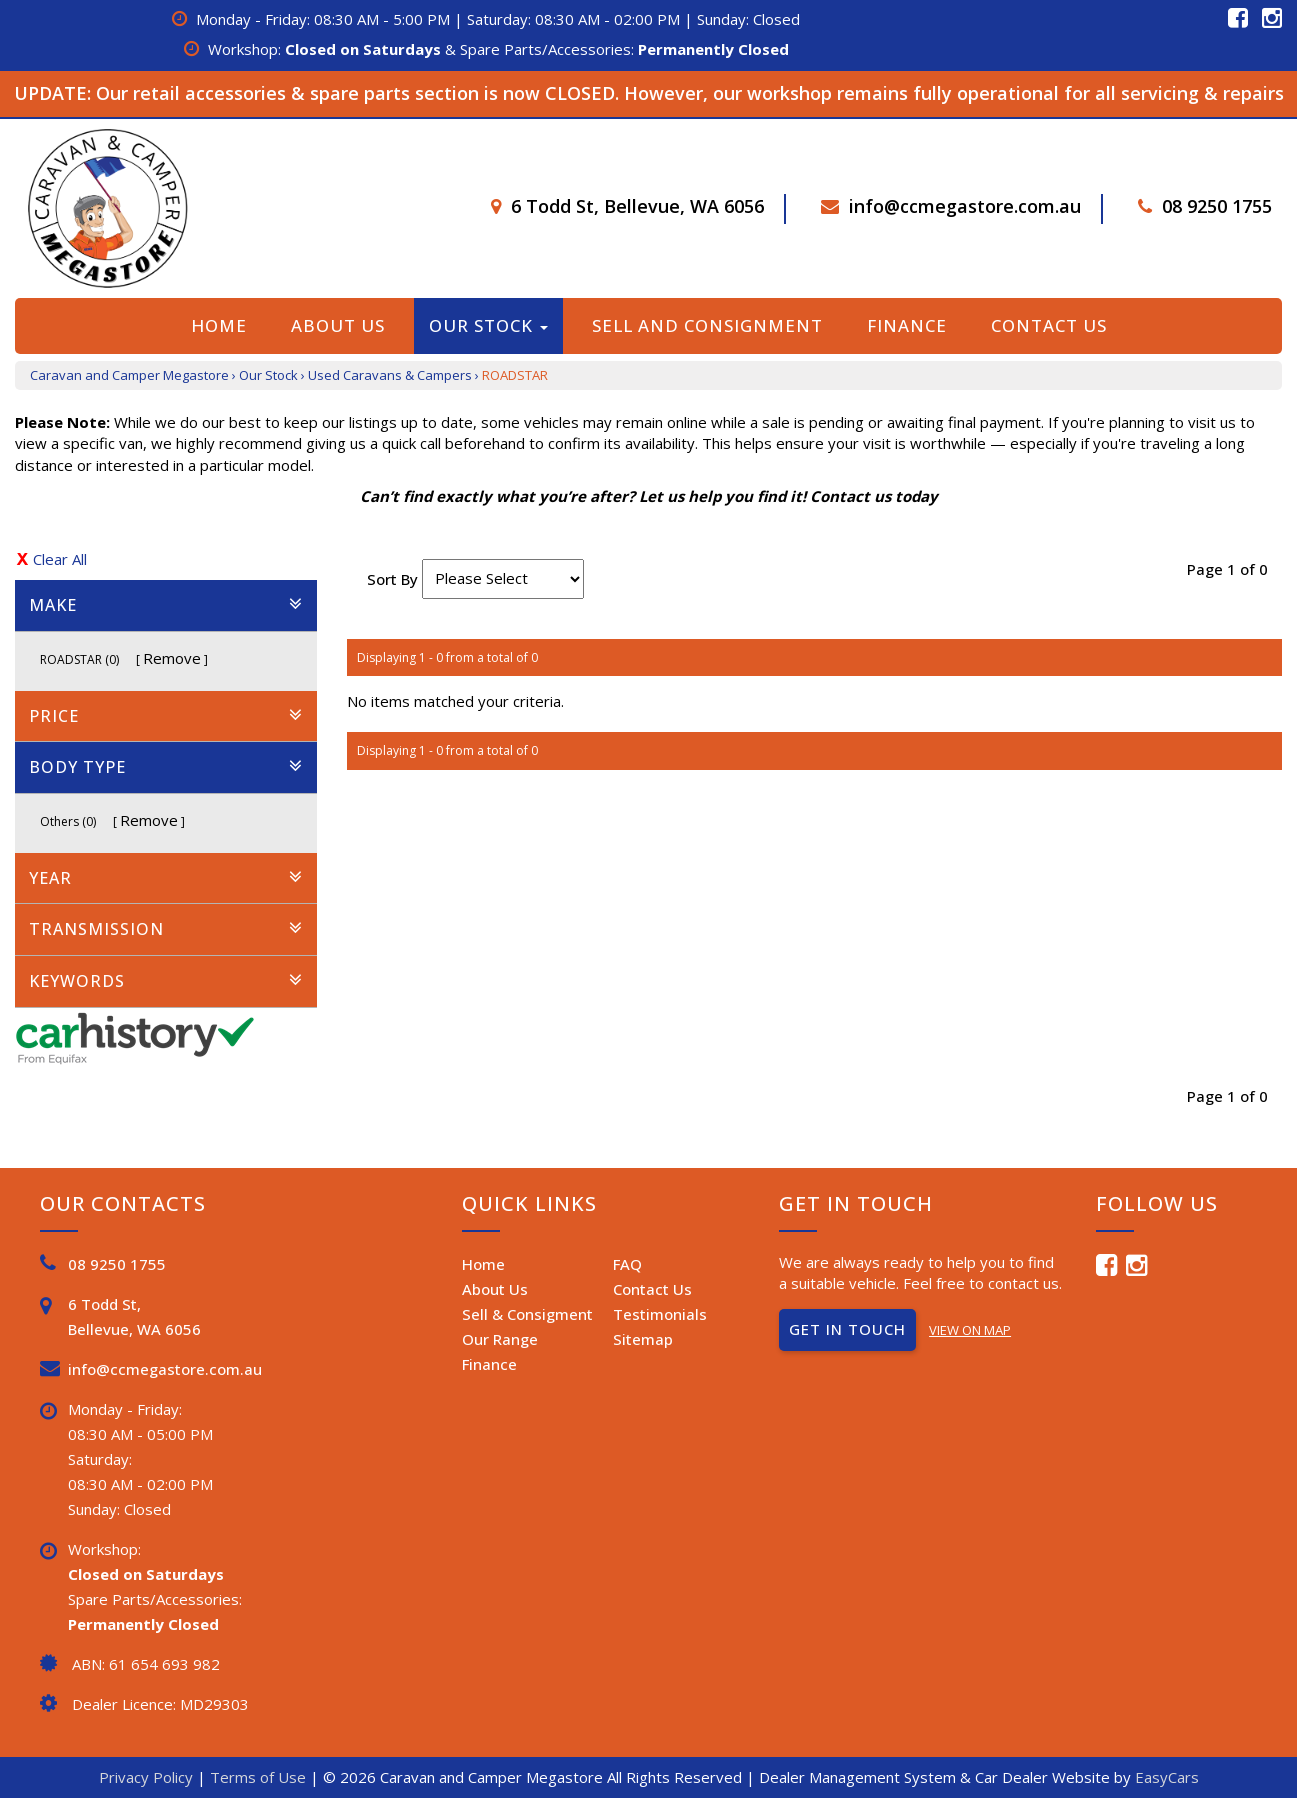 The image size is (1297, 1798). I want to click on ROADSTAR, so click(515, 375).